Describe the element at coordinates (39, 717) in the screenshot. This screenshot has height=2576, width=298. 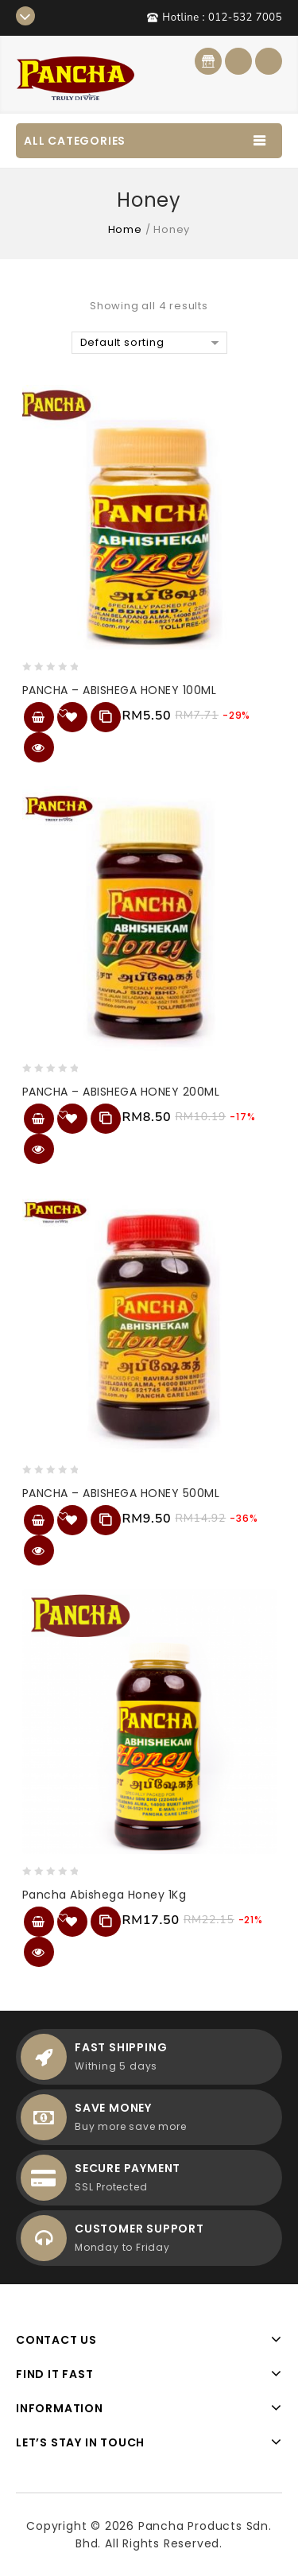
I see `Add to cart [Add “PANCHA - ABISHEGA HONEY 100ML” to your cart]` at that location.